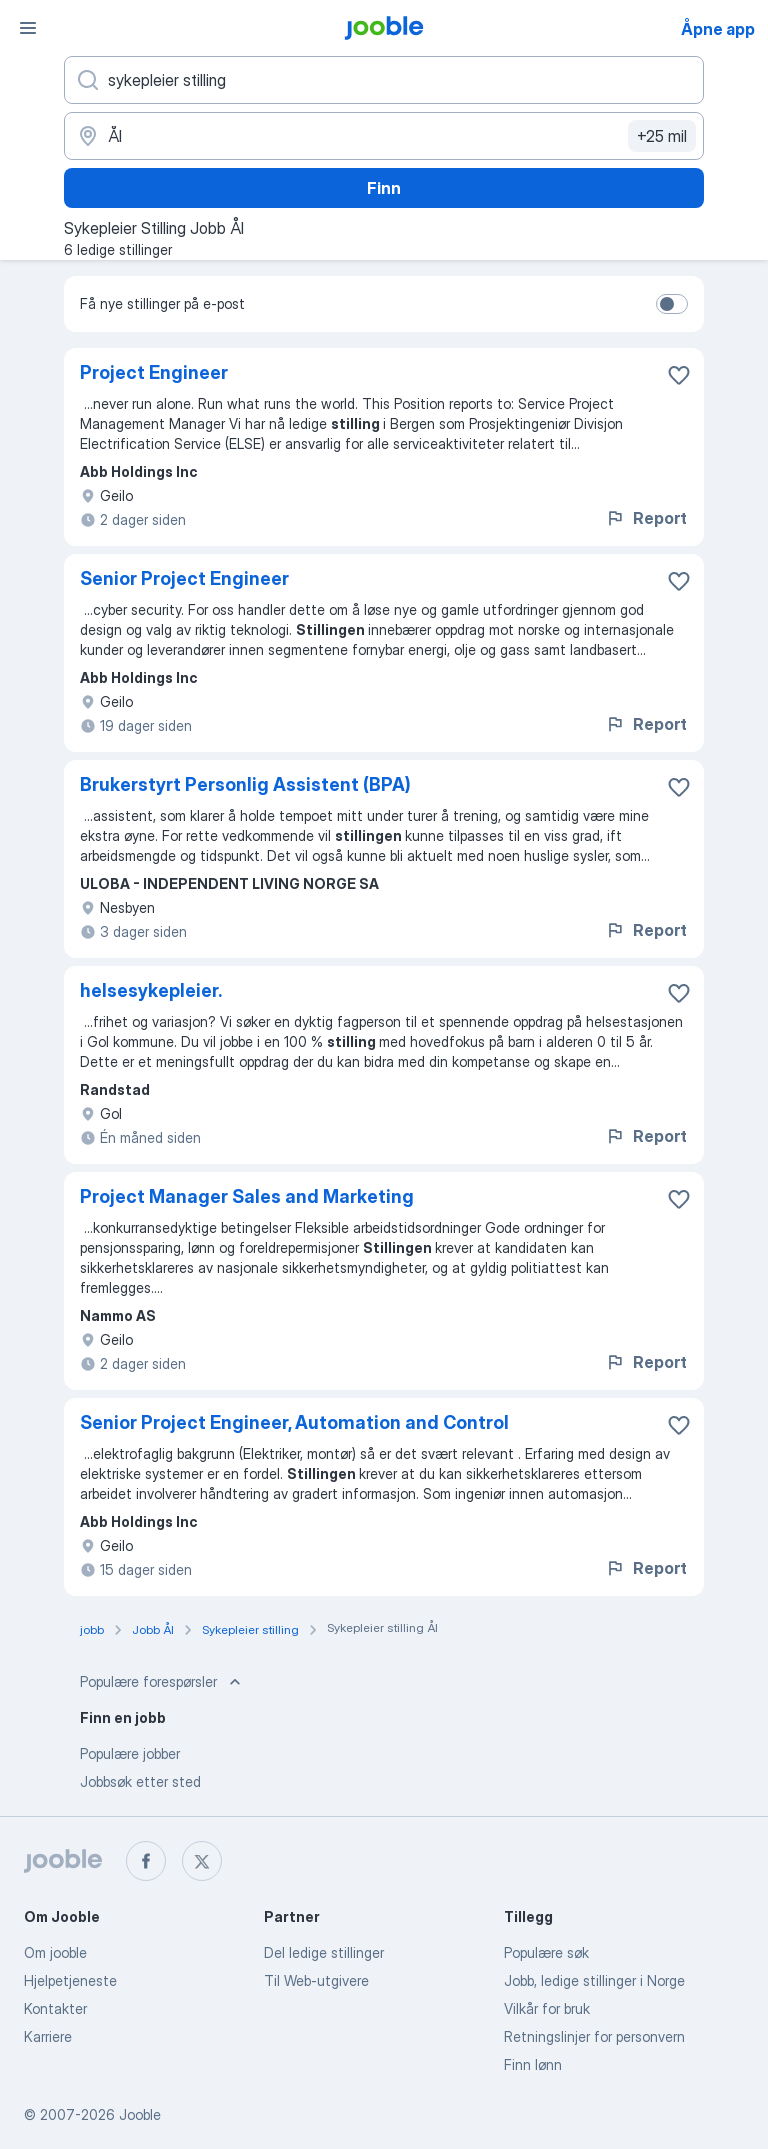 The width and height of the screenshot is (768, 2149). What do you see at coordinates (55, 2008) in the screenshot?
I see `Kontakter` at bounding box center [55, 2008].